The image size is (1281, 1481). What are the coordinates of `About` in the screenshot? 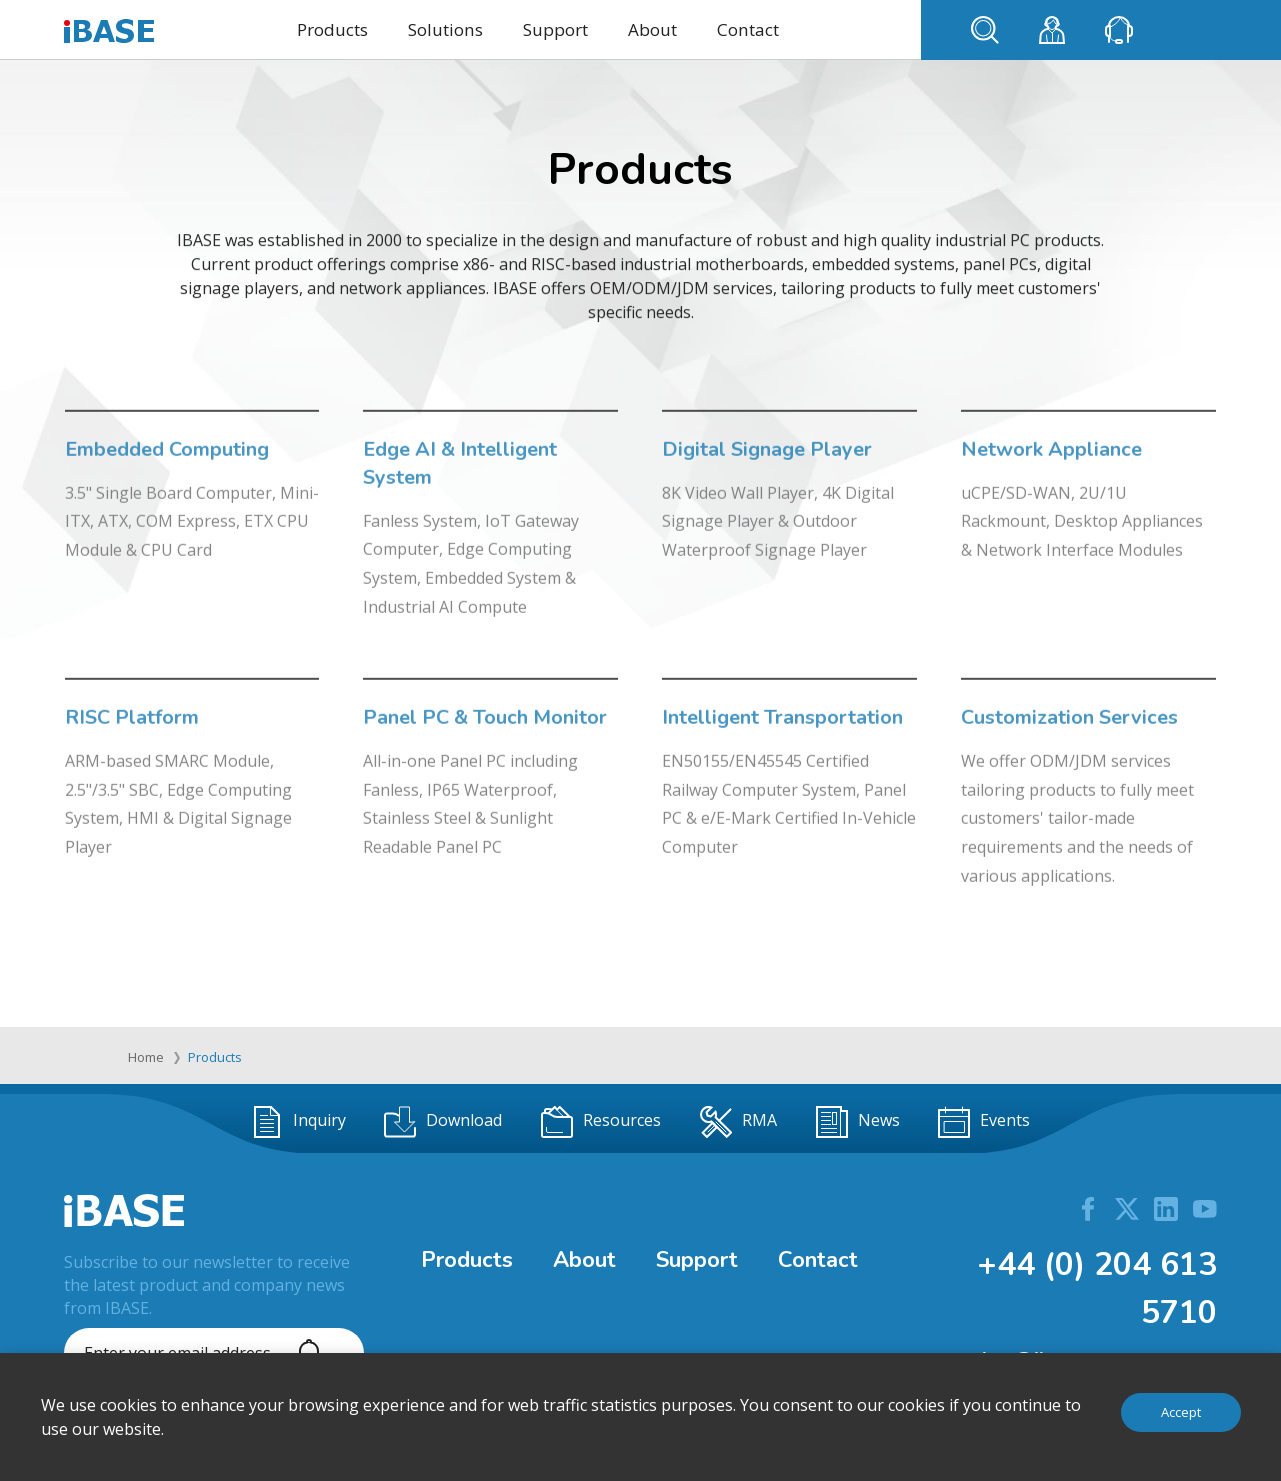 It's located at (652, 29).